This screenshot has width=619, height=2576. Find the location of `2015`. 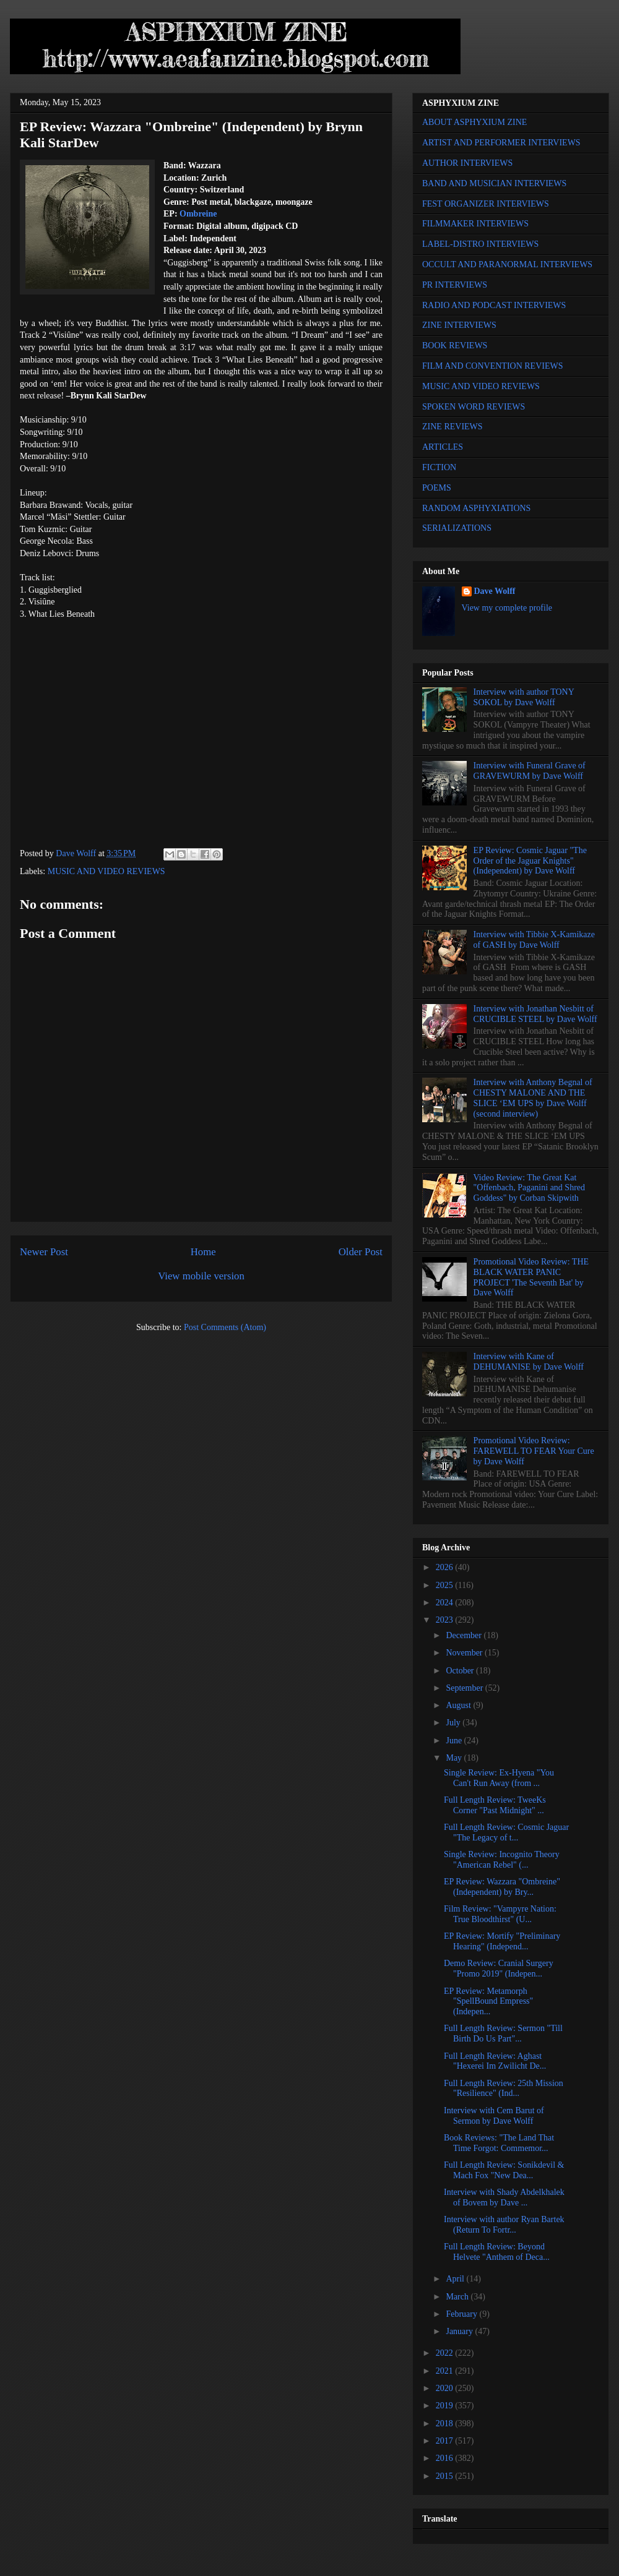

2015 is located at coordinates (446, 2476).